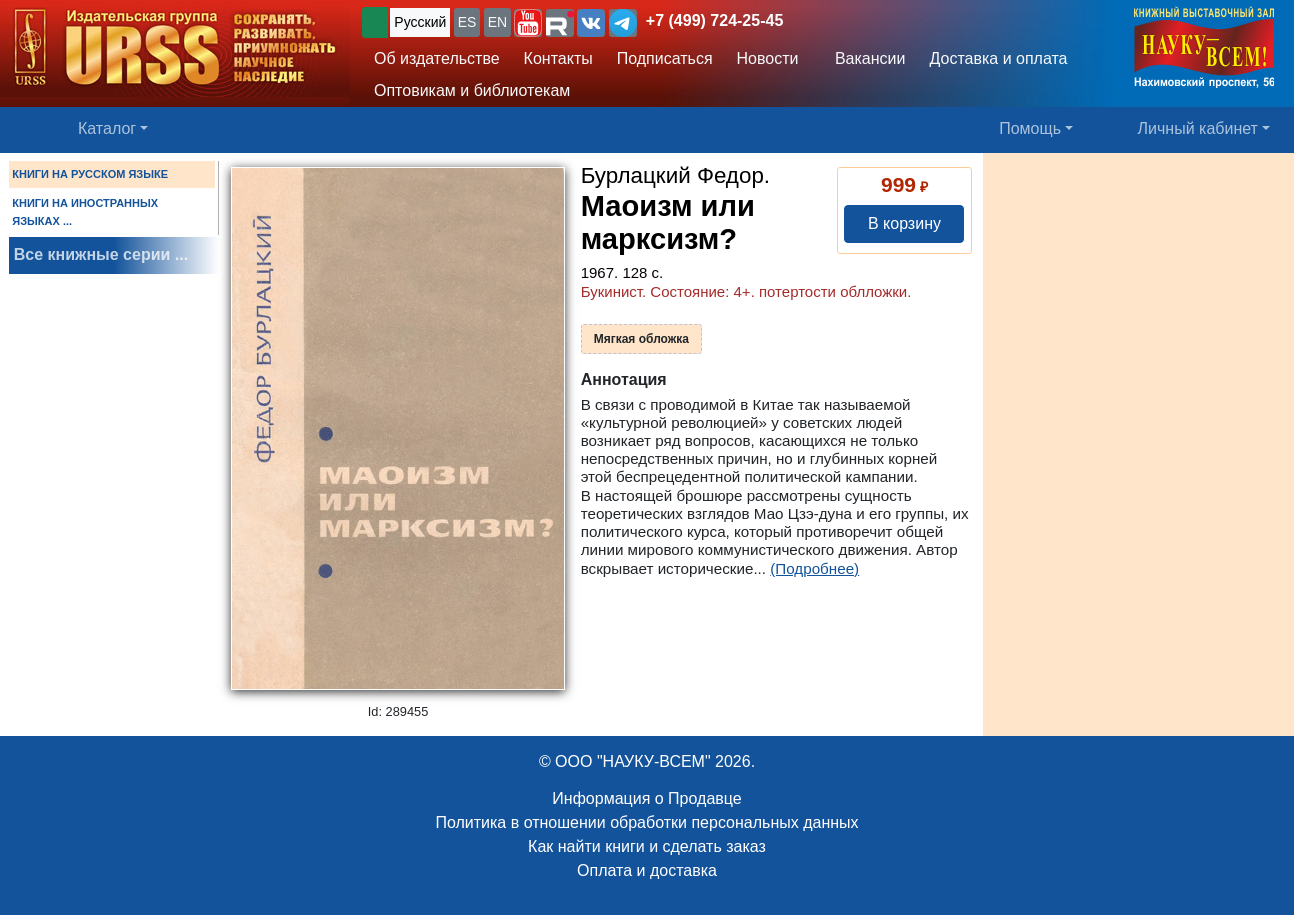  Describe the element at coordinates (1198, 128) in the screenshot. I see `Личный кабинет [button]` at that location.